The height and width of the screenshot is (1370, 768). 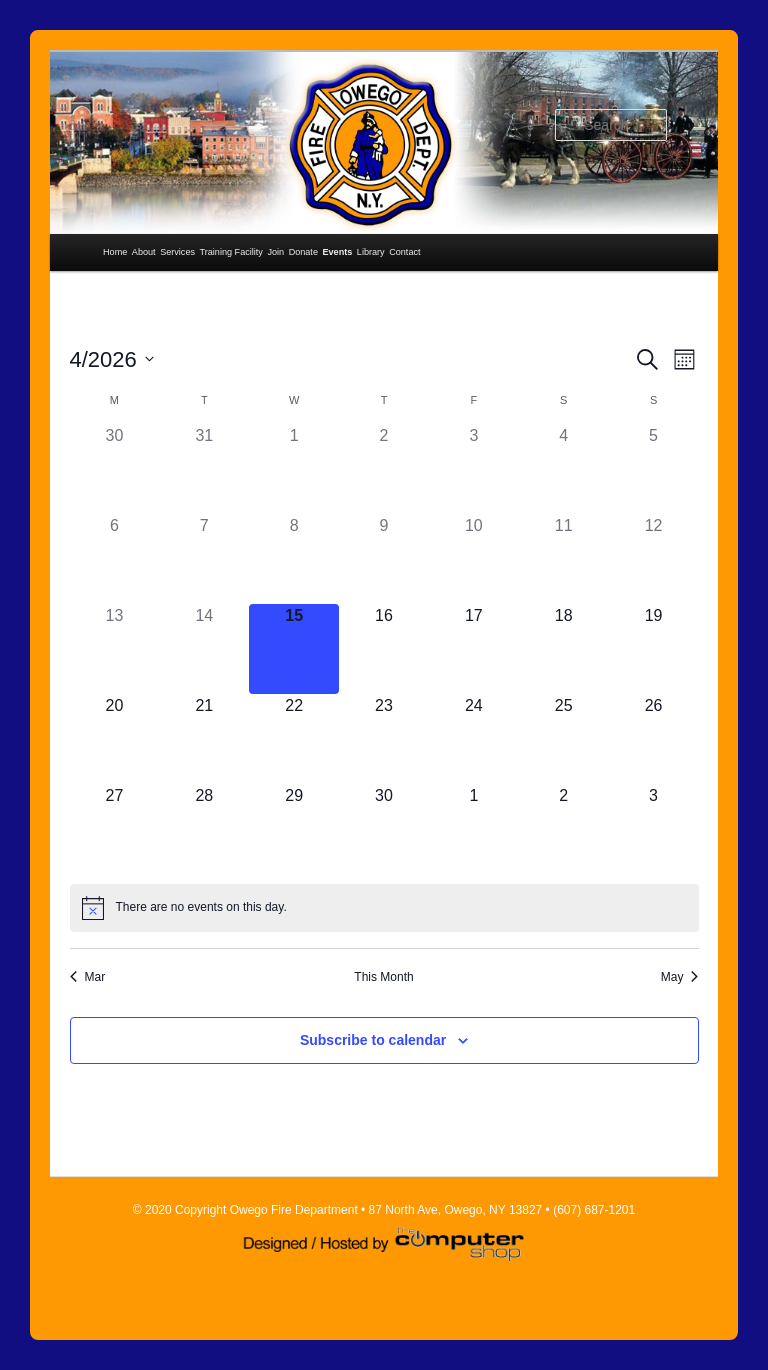 I want to click on [May 1, 0 events], so click(x=474, y=829).